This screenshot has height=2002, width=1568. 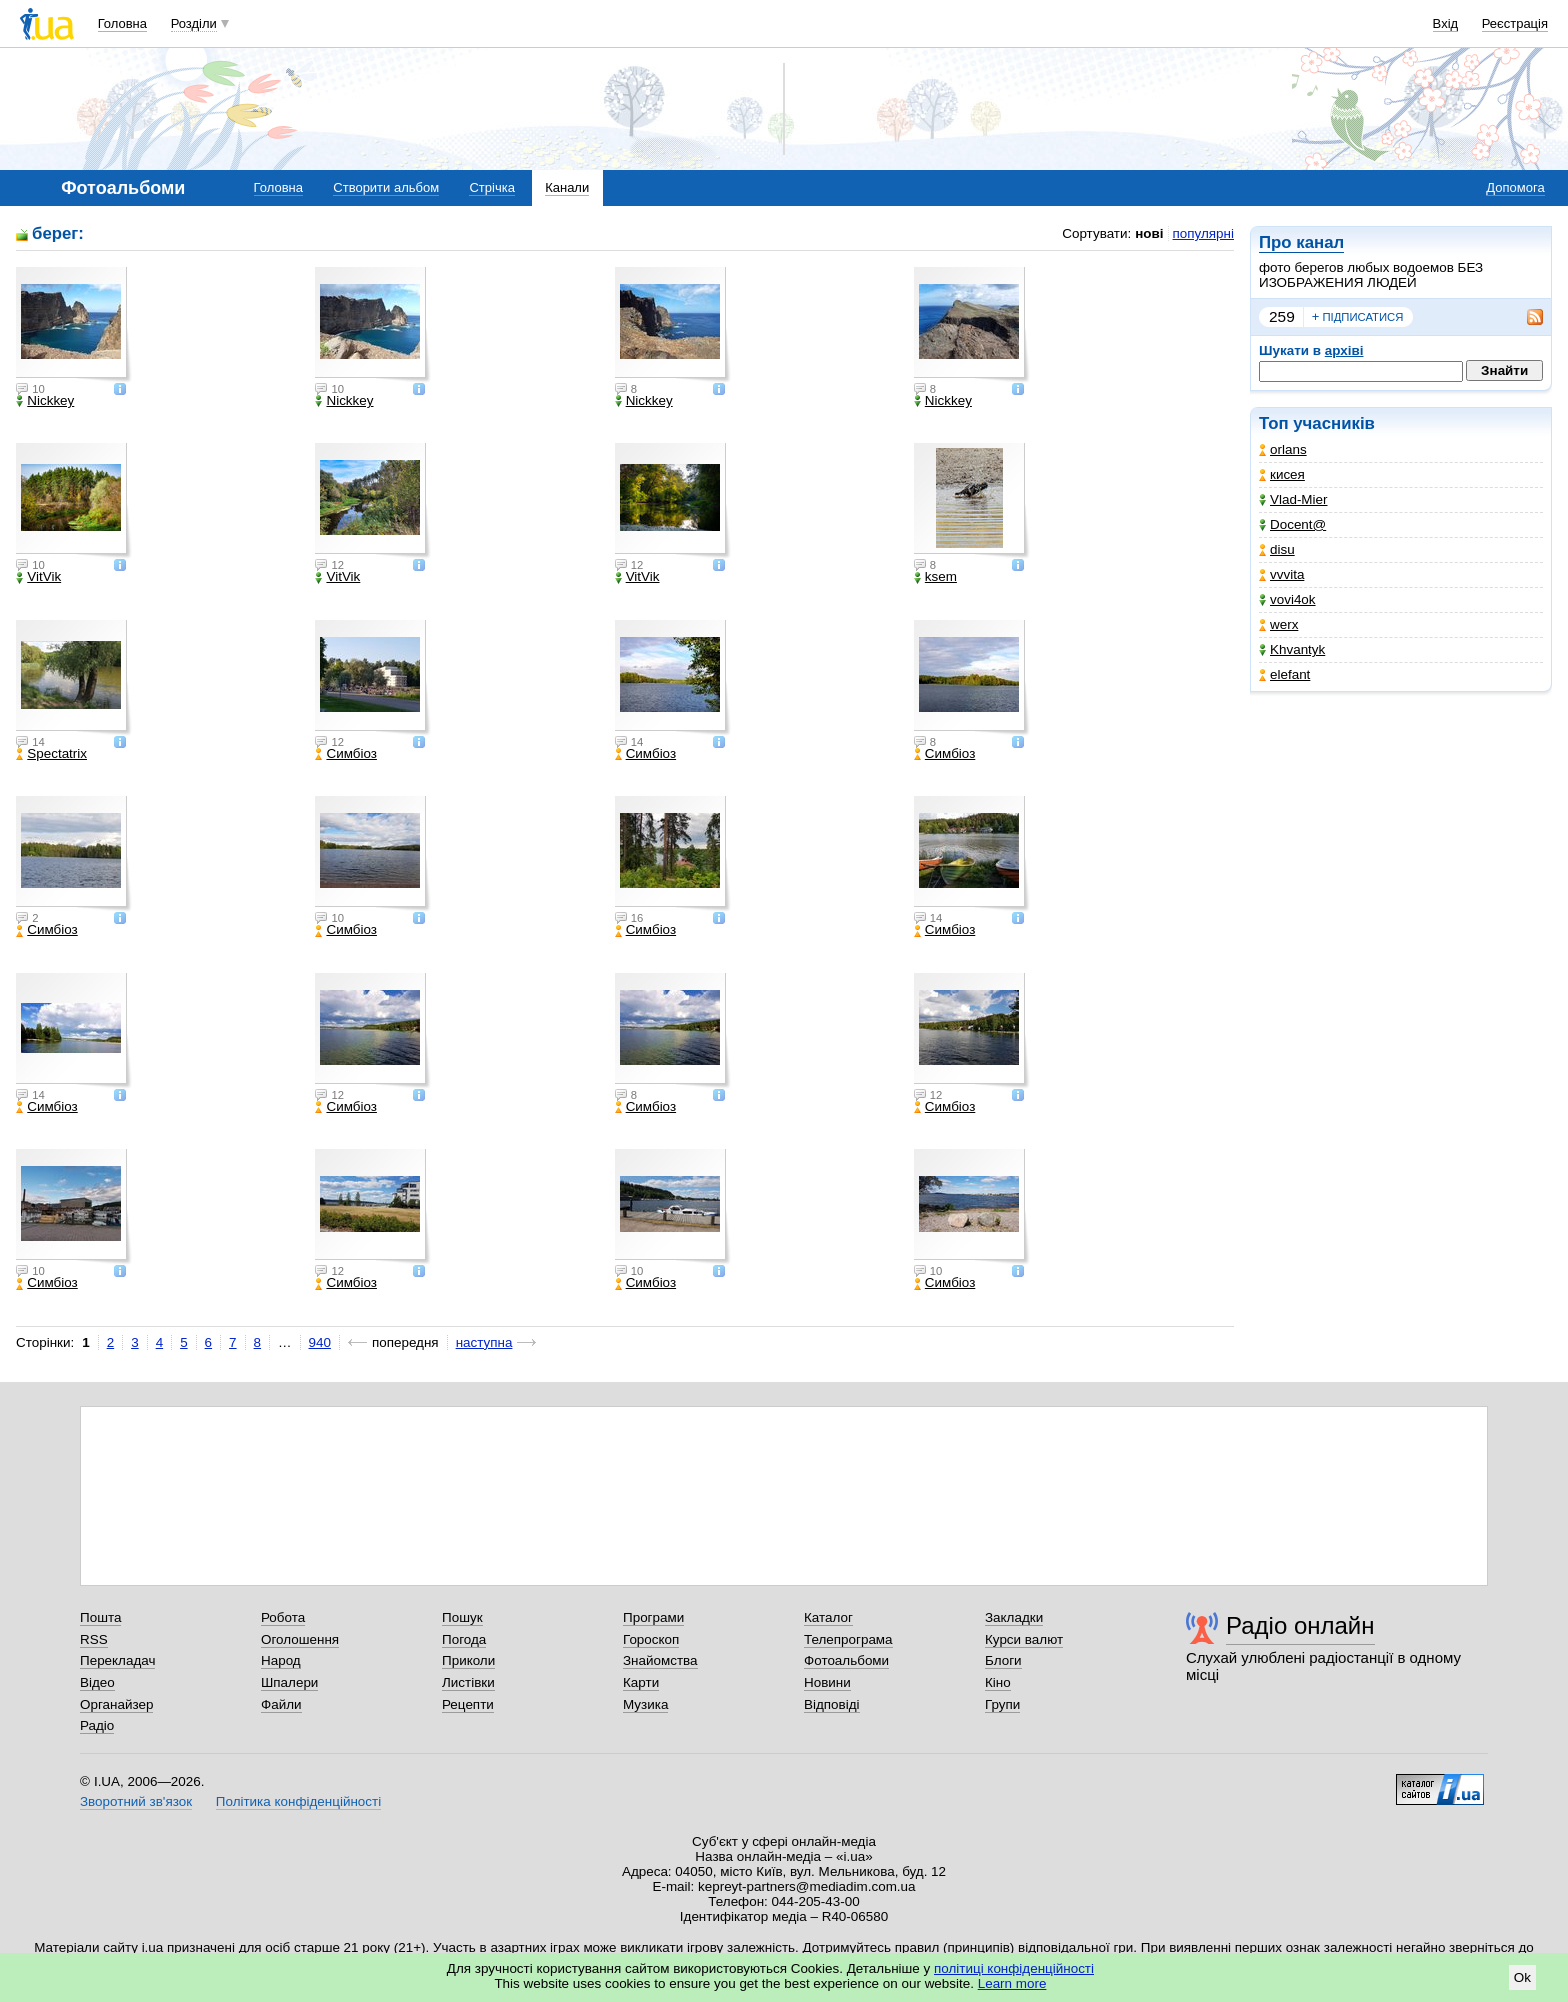 I want to click on підписатися, so click(x=1358, y=317).